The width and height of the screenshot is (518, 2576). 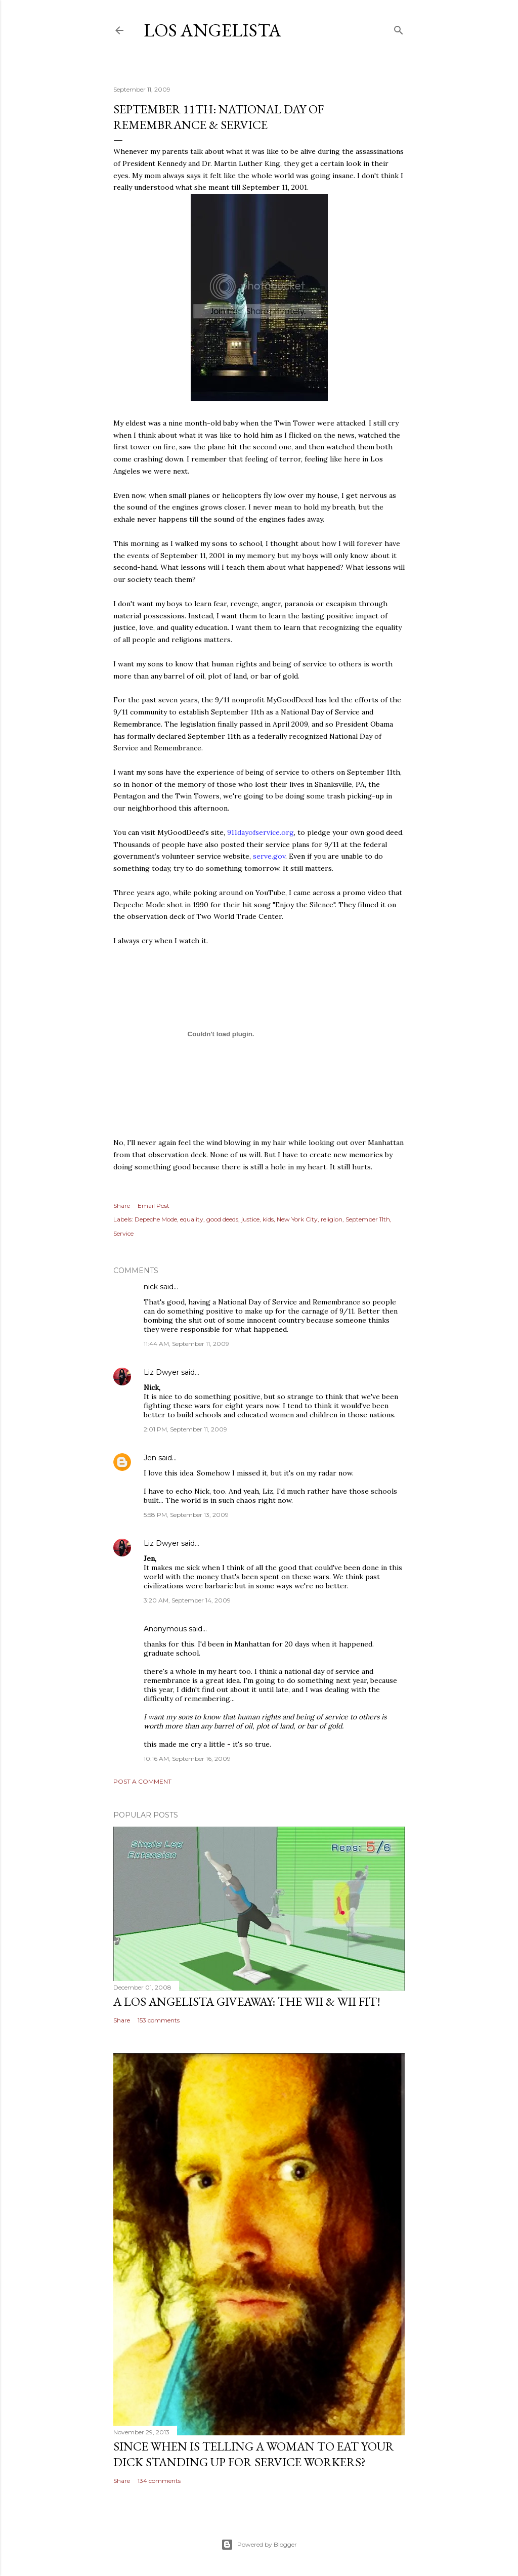 I want to click on 5:58 PM, September 13, 2009, so click(x=186, y=1514).